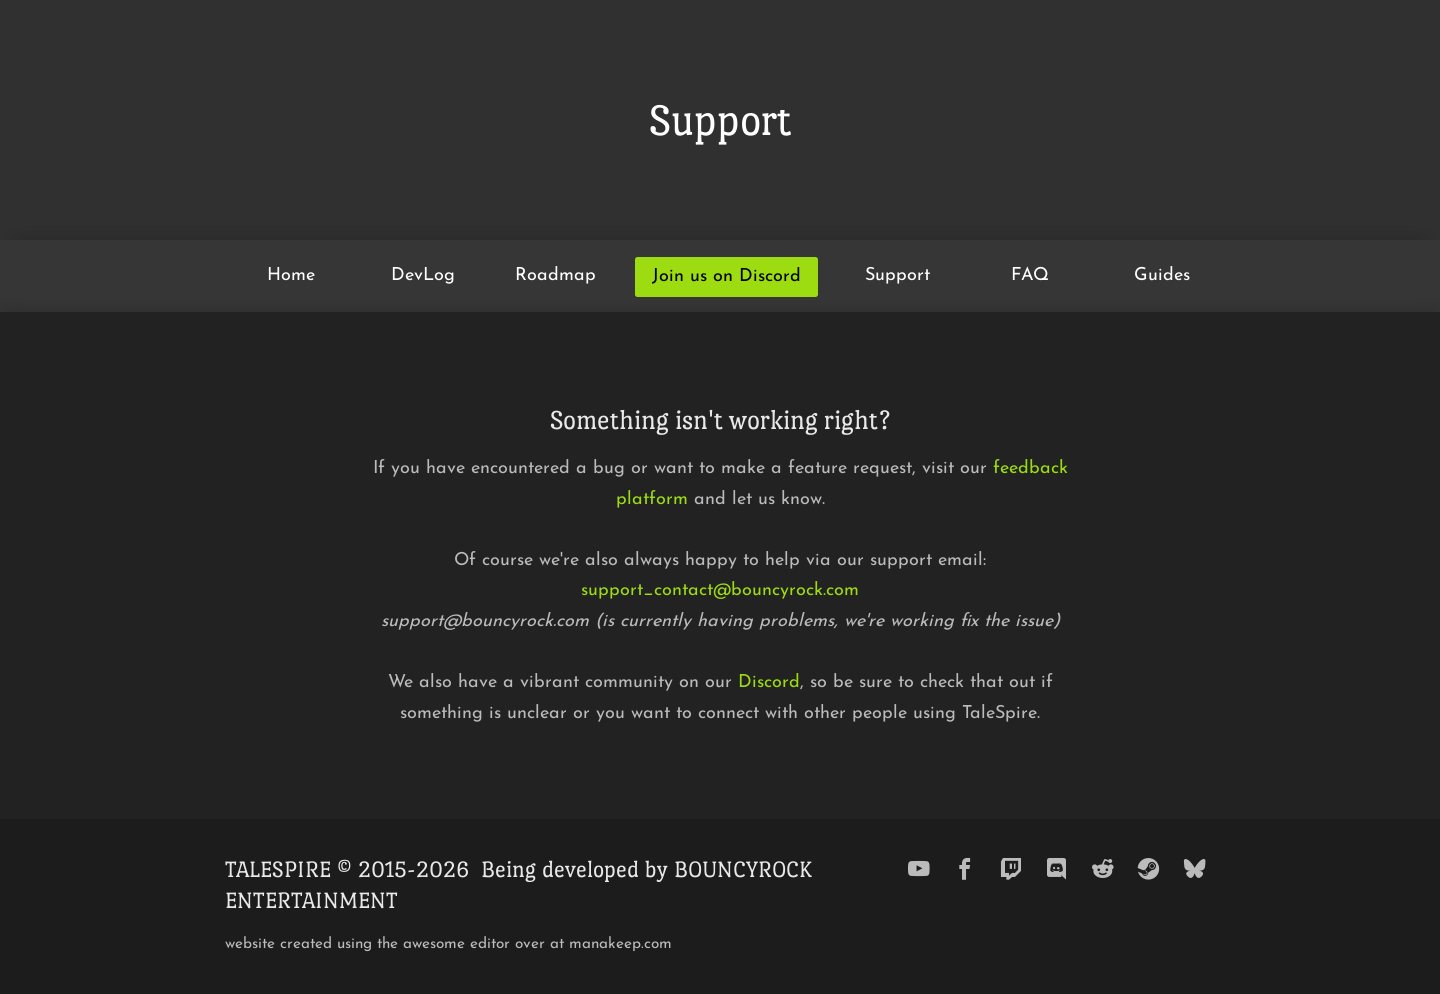 The image size is (1440, 994). What do you see at coordinates (1149, 869) in the screenshot?
I see `[steam]` at bounding box center [1149, 869].